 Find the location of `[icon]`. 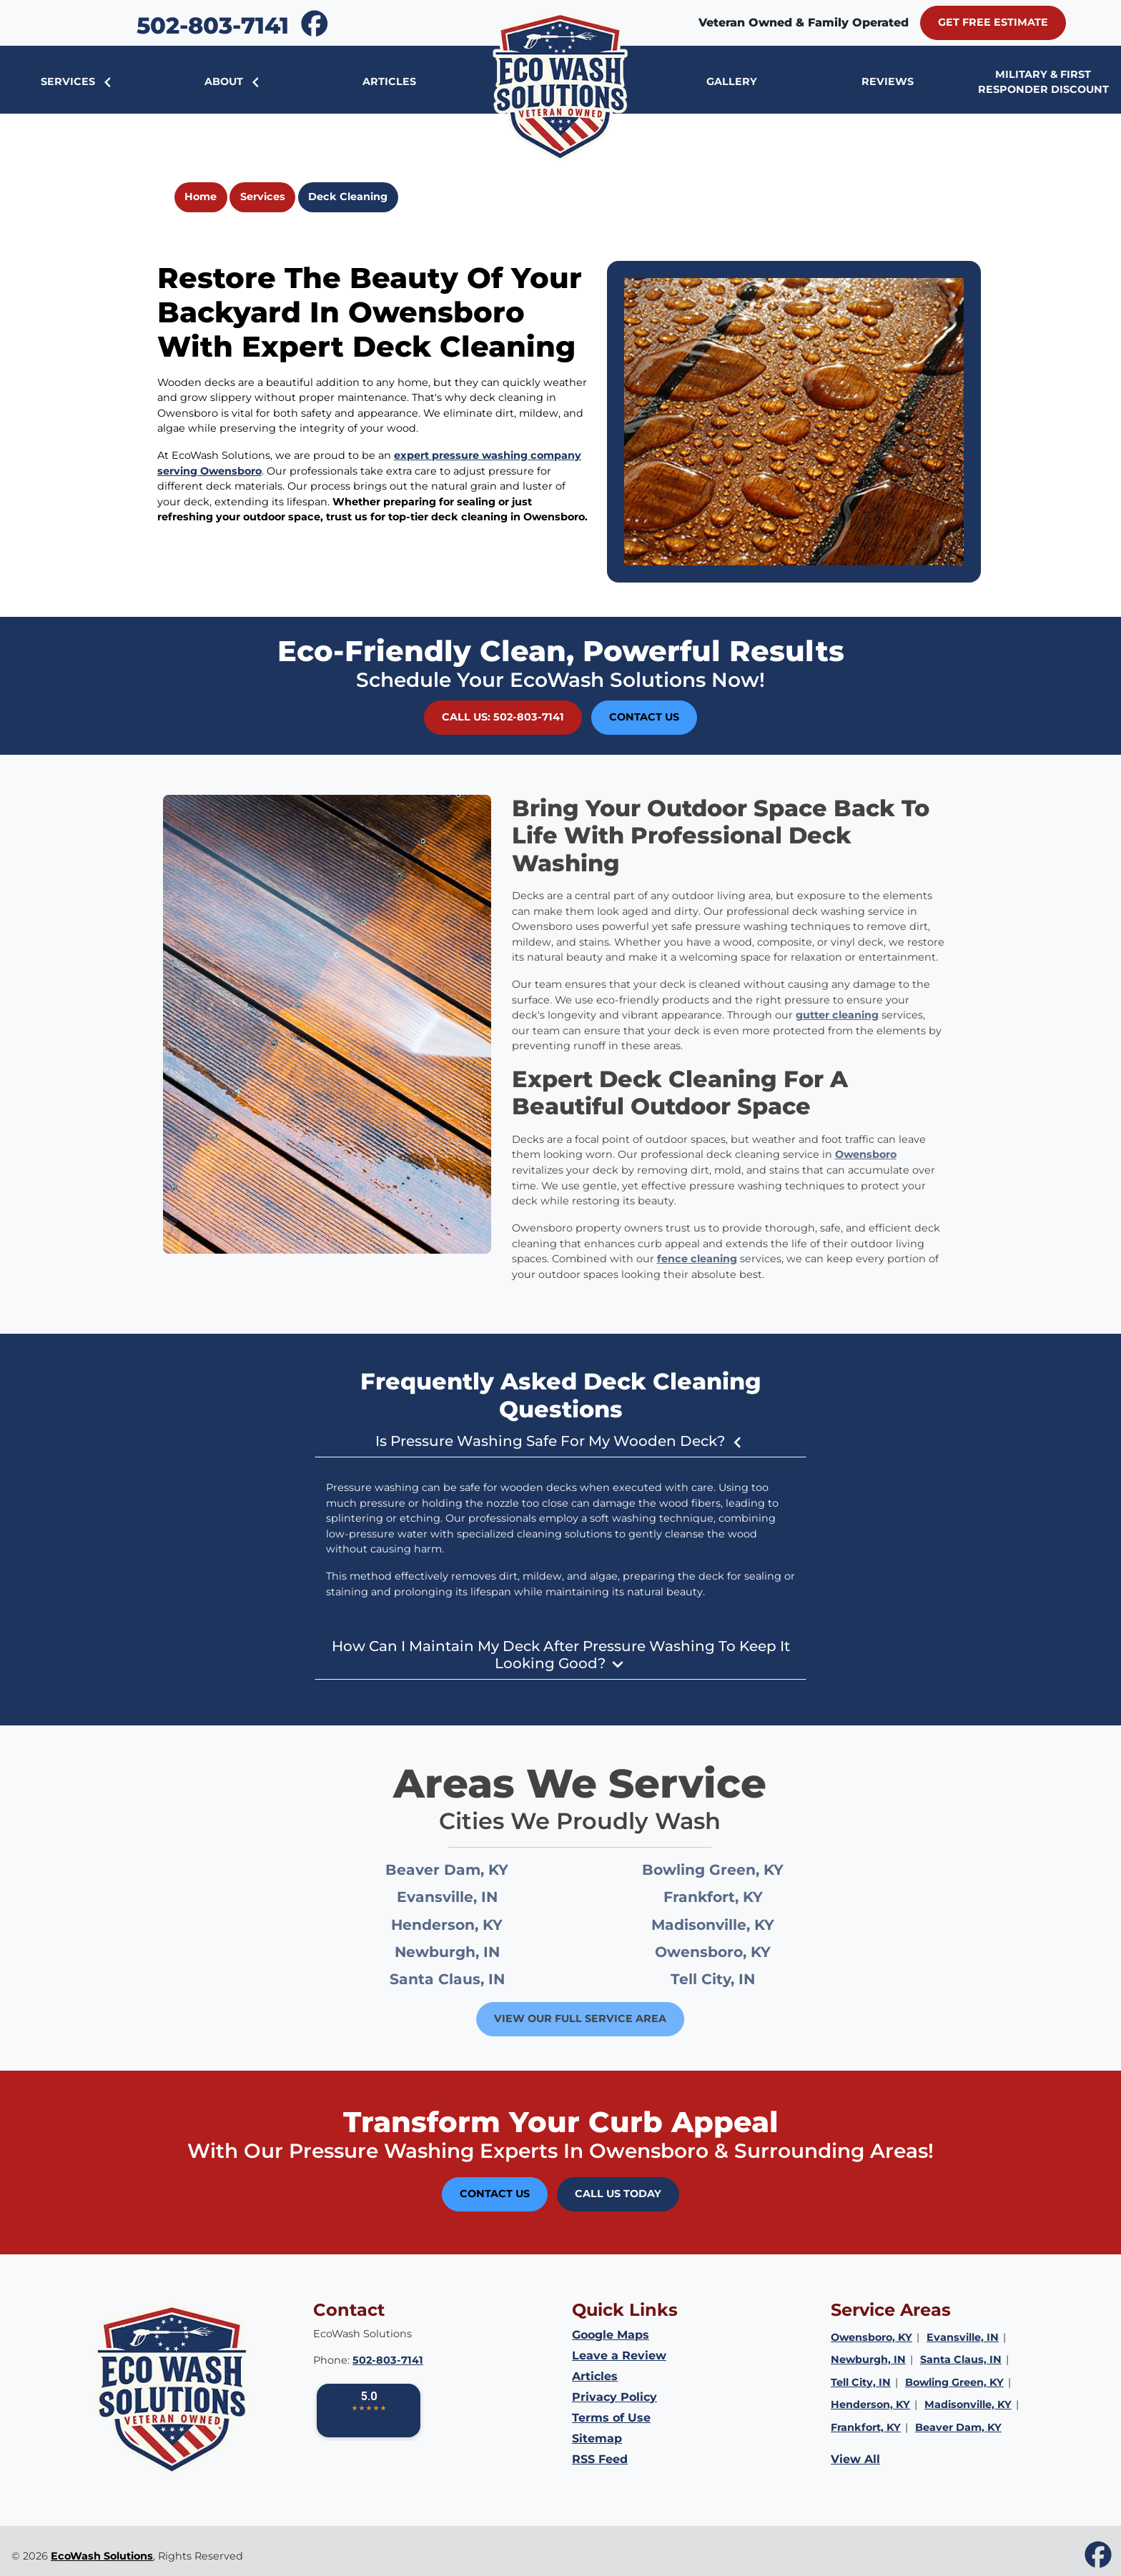

[icon] is located at coordinates (314, 24).